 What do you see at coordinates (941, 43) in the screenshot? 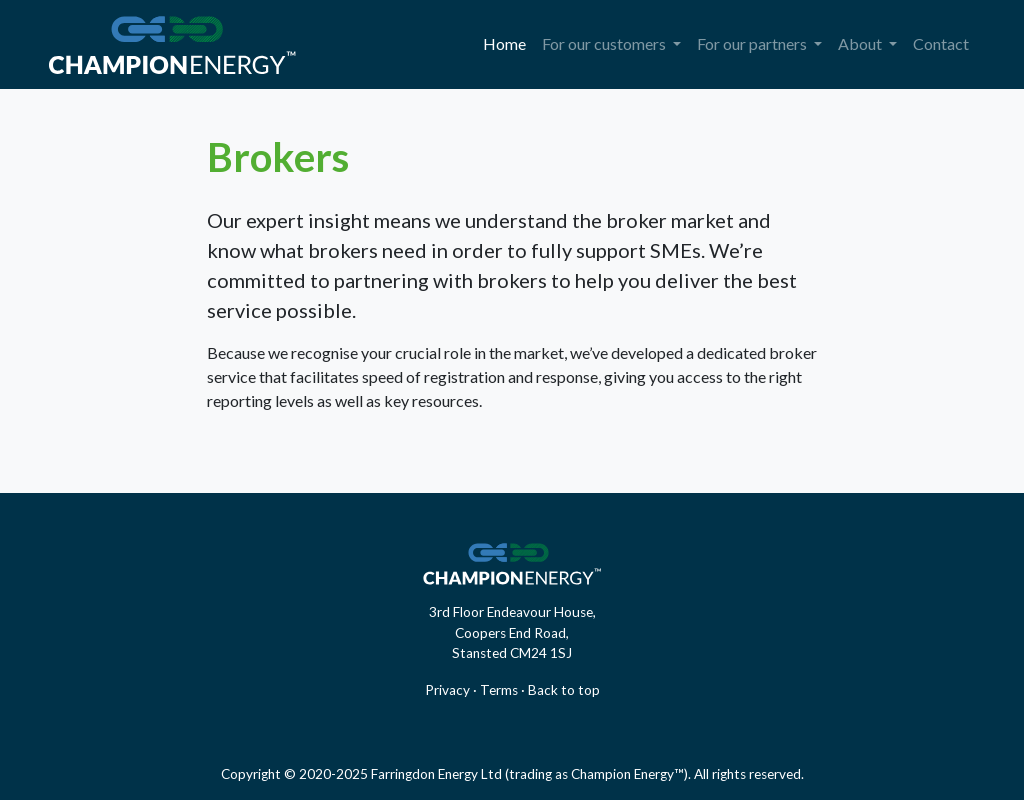
I see `Contact` at bounding box center [941, 43].